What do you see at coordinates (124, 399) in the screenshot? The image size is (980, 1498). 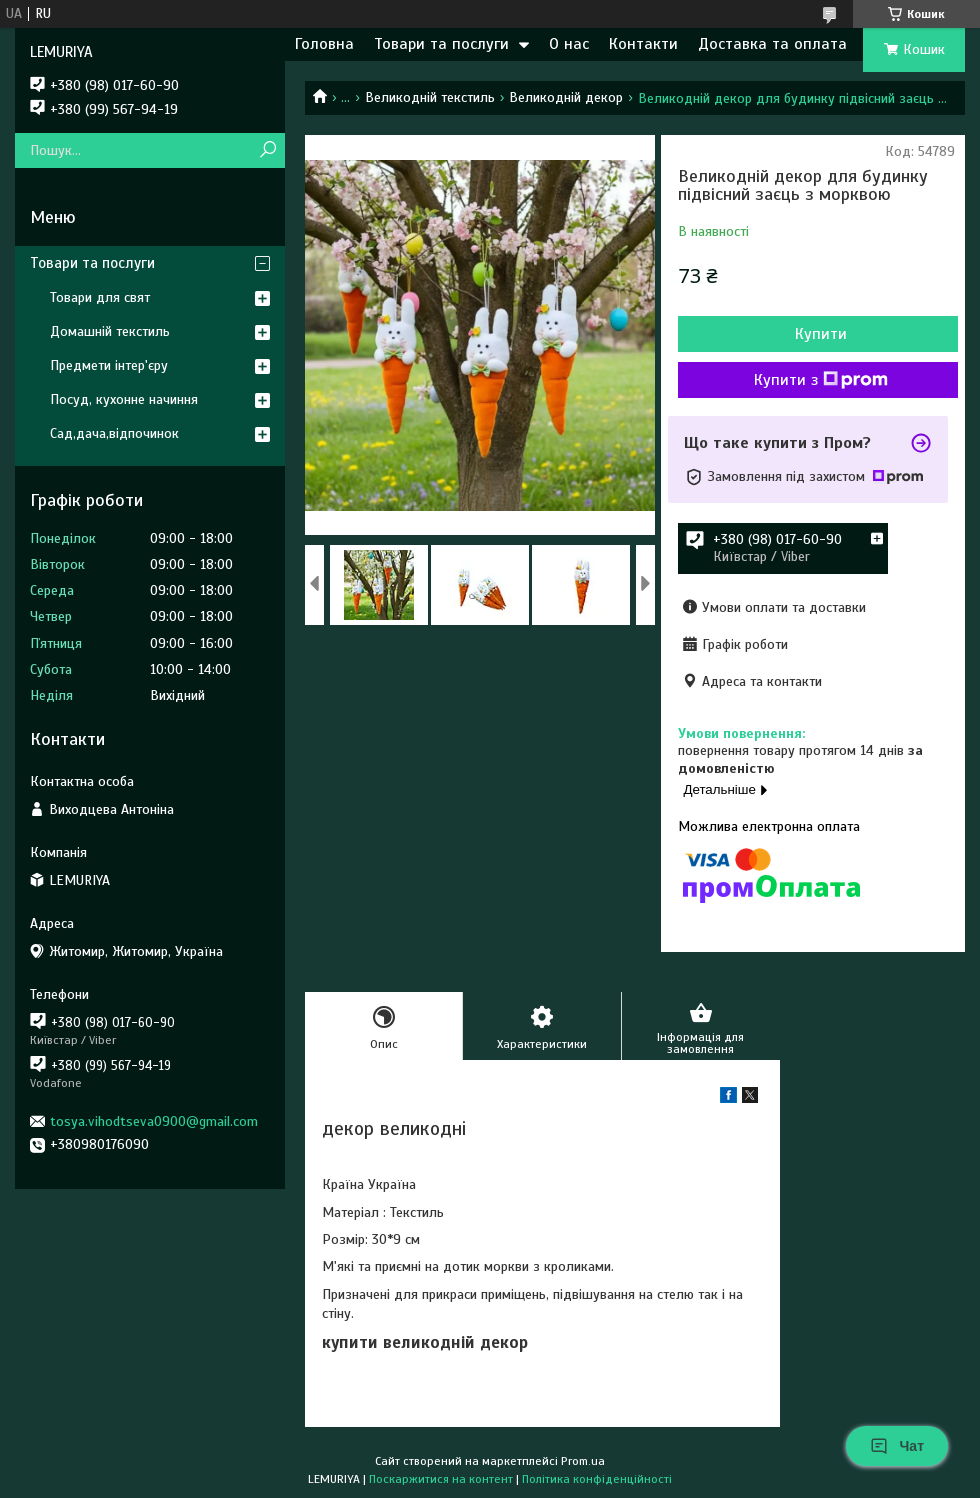 I see `Посуд, кухонне начиння` at bounding box center [124, 399].